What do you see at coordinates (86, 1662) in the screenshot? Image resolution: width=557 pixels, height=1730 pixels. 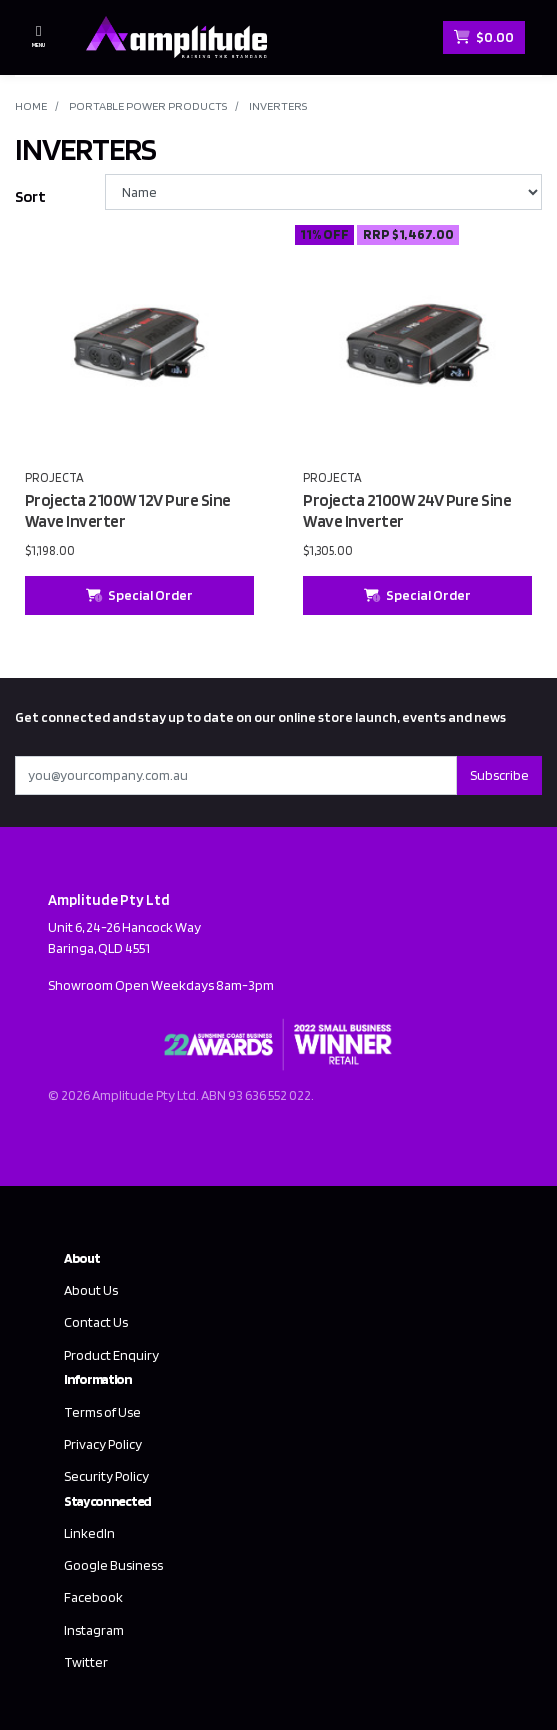 I see `Twitter` at bounding box center [86, 1662].